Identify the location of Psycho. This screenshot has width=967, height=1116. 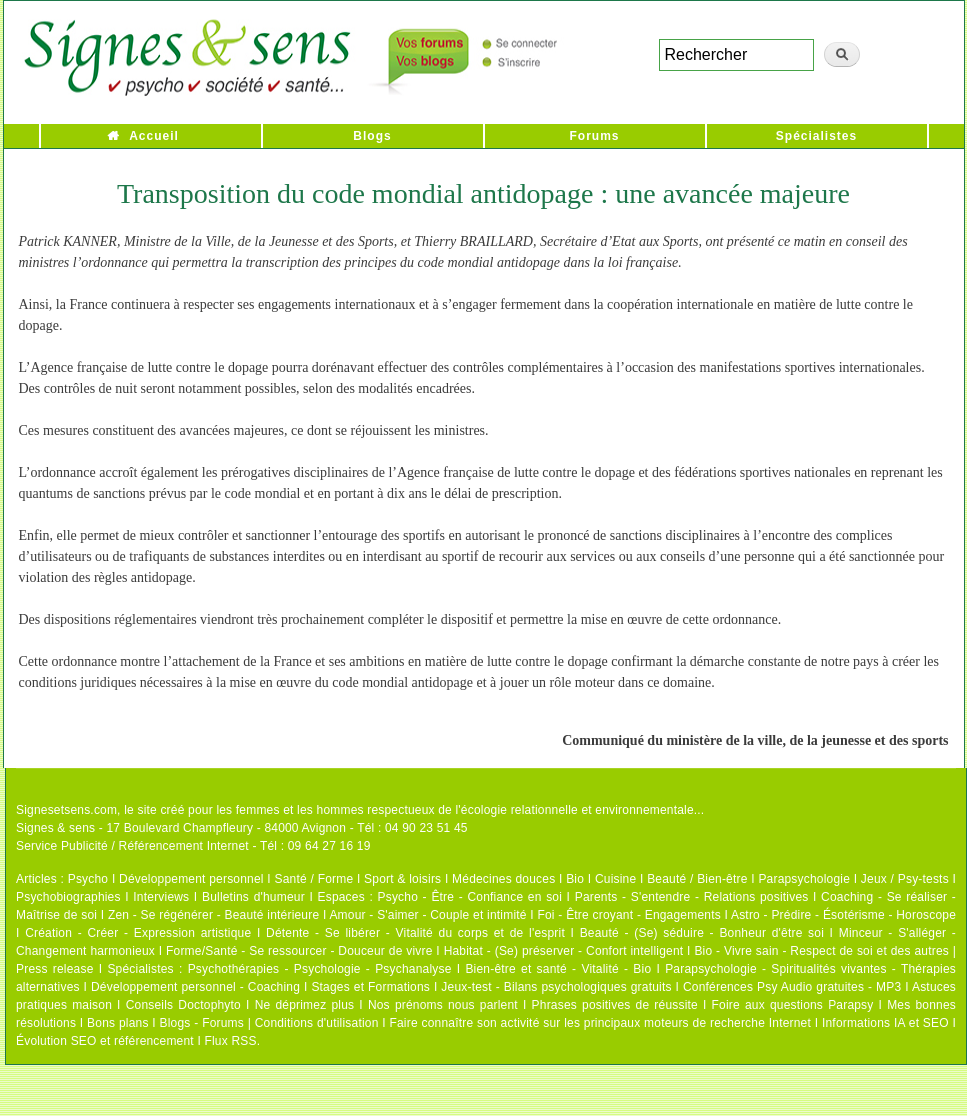
(88, 879).